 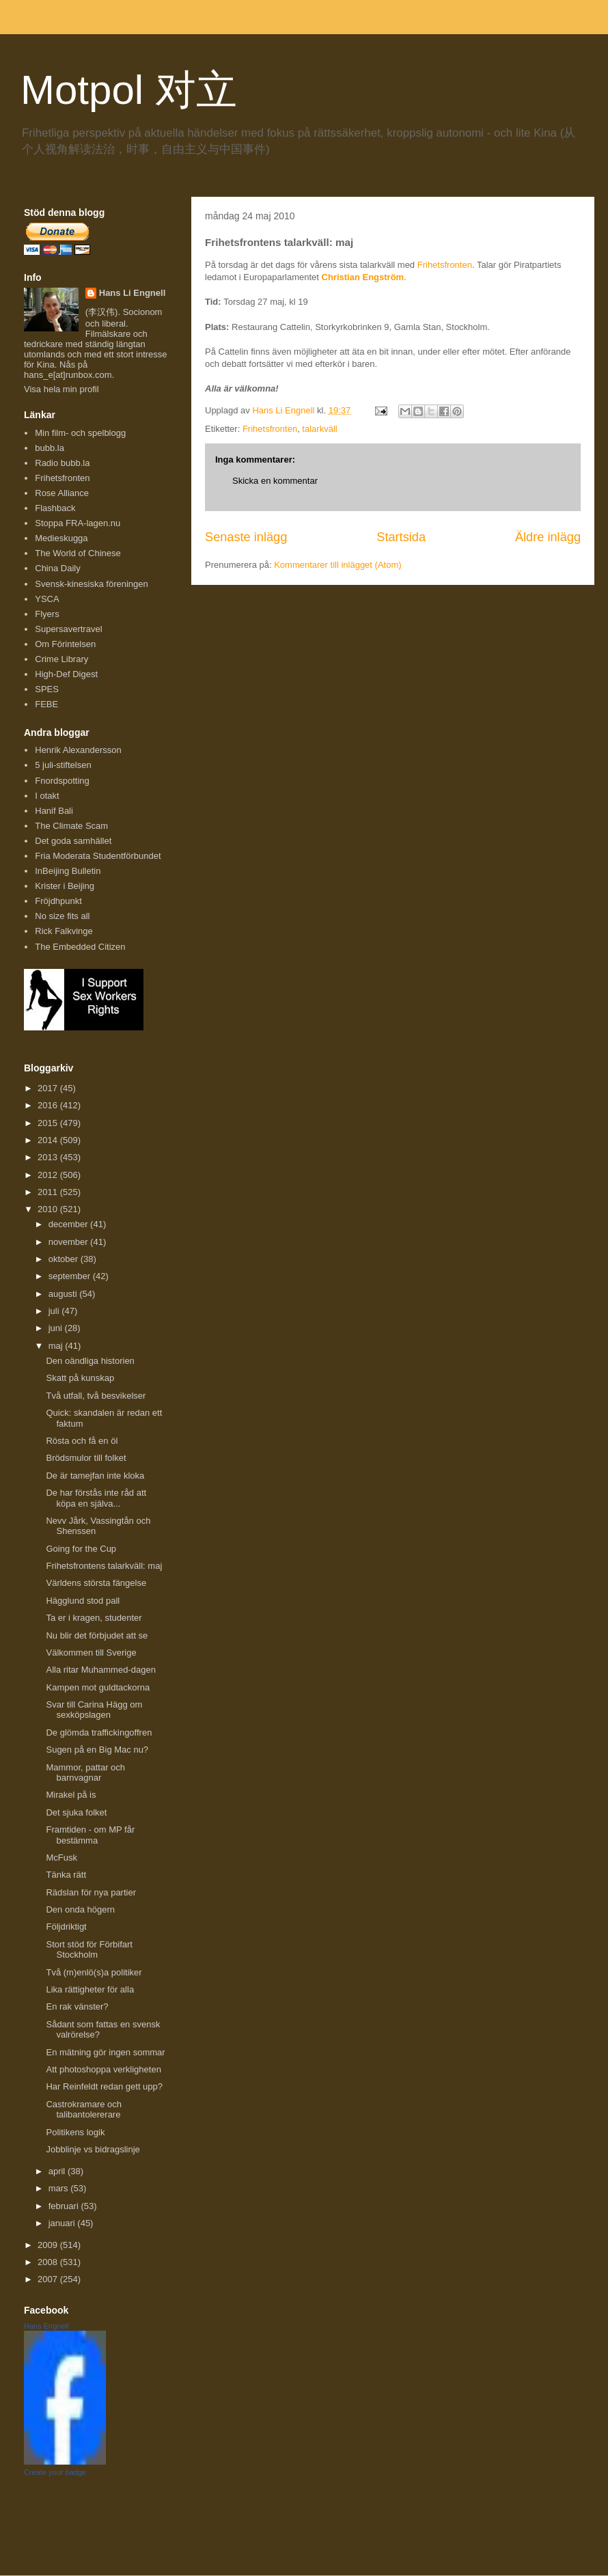 What do you see at coordinates (69, 1224) in the screenshot?
I see `december` at bounding box center [69, 1224].